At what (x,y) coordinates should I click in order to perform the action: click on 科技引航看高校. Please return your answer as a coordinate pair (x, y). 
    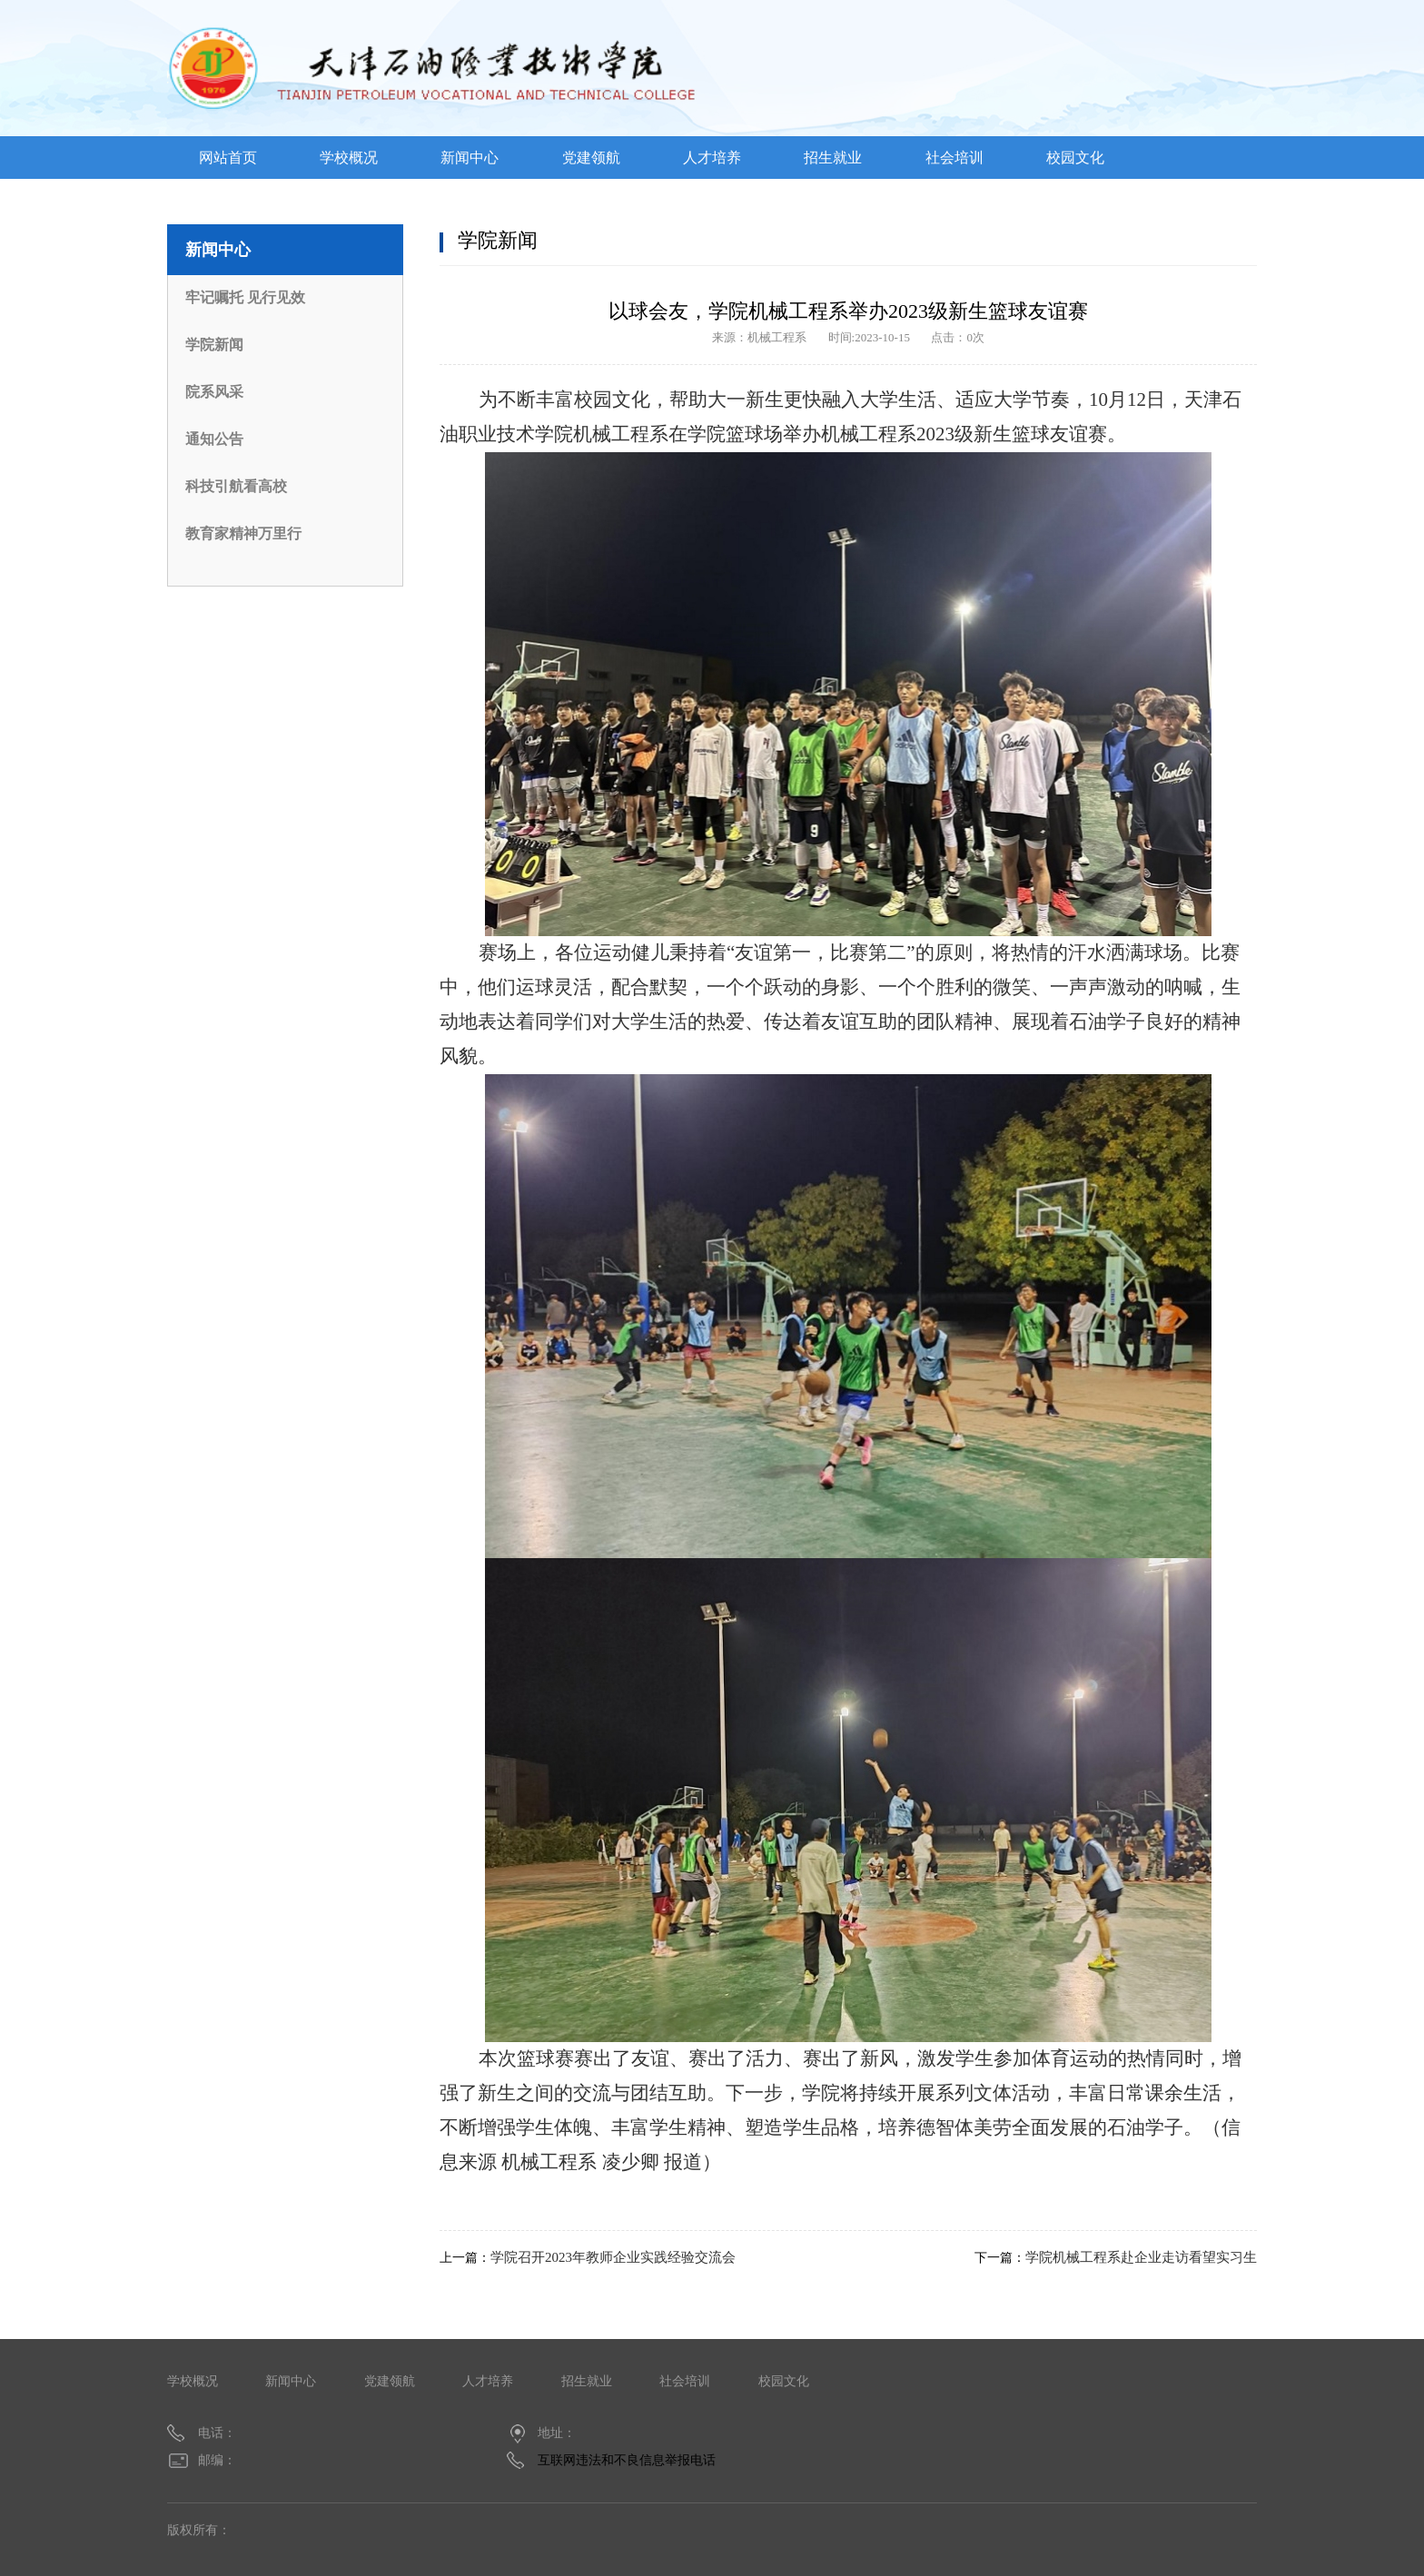
    Looking at the image, I should click on (236, 486).